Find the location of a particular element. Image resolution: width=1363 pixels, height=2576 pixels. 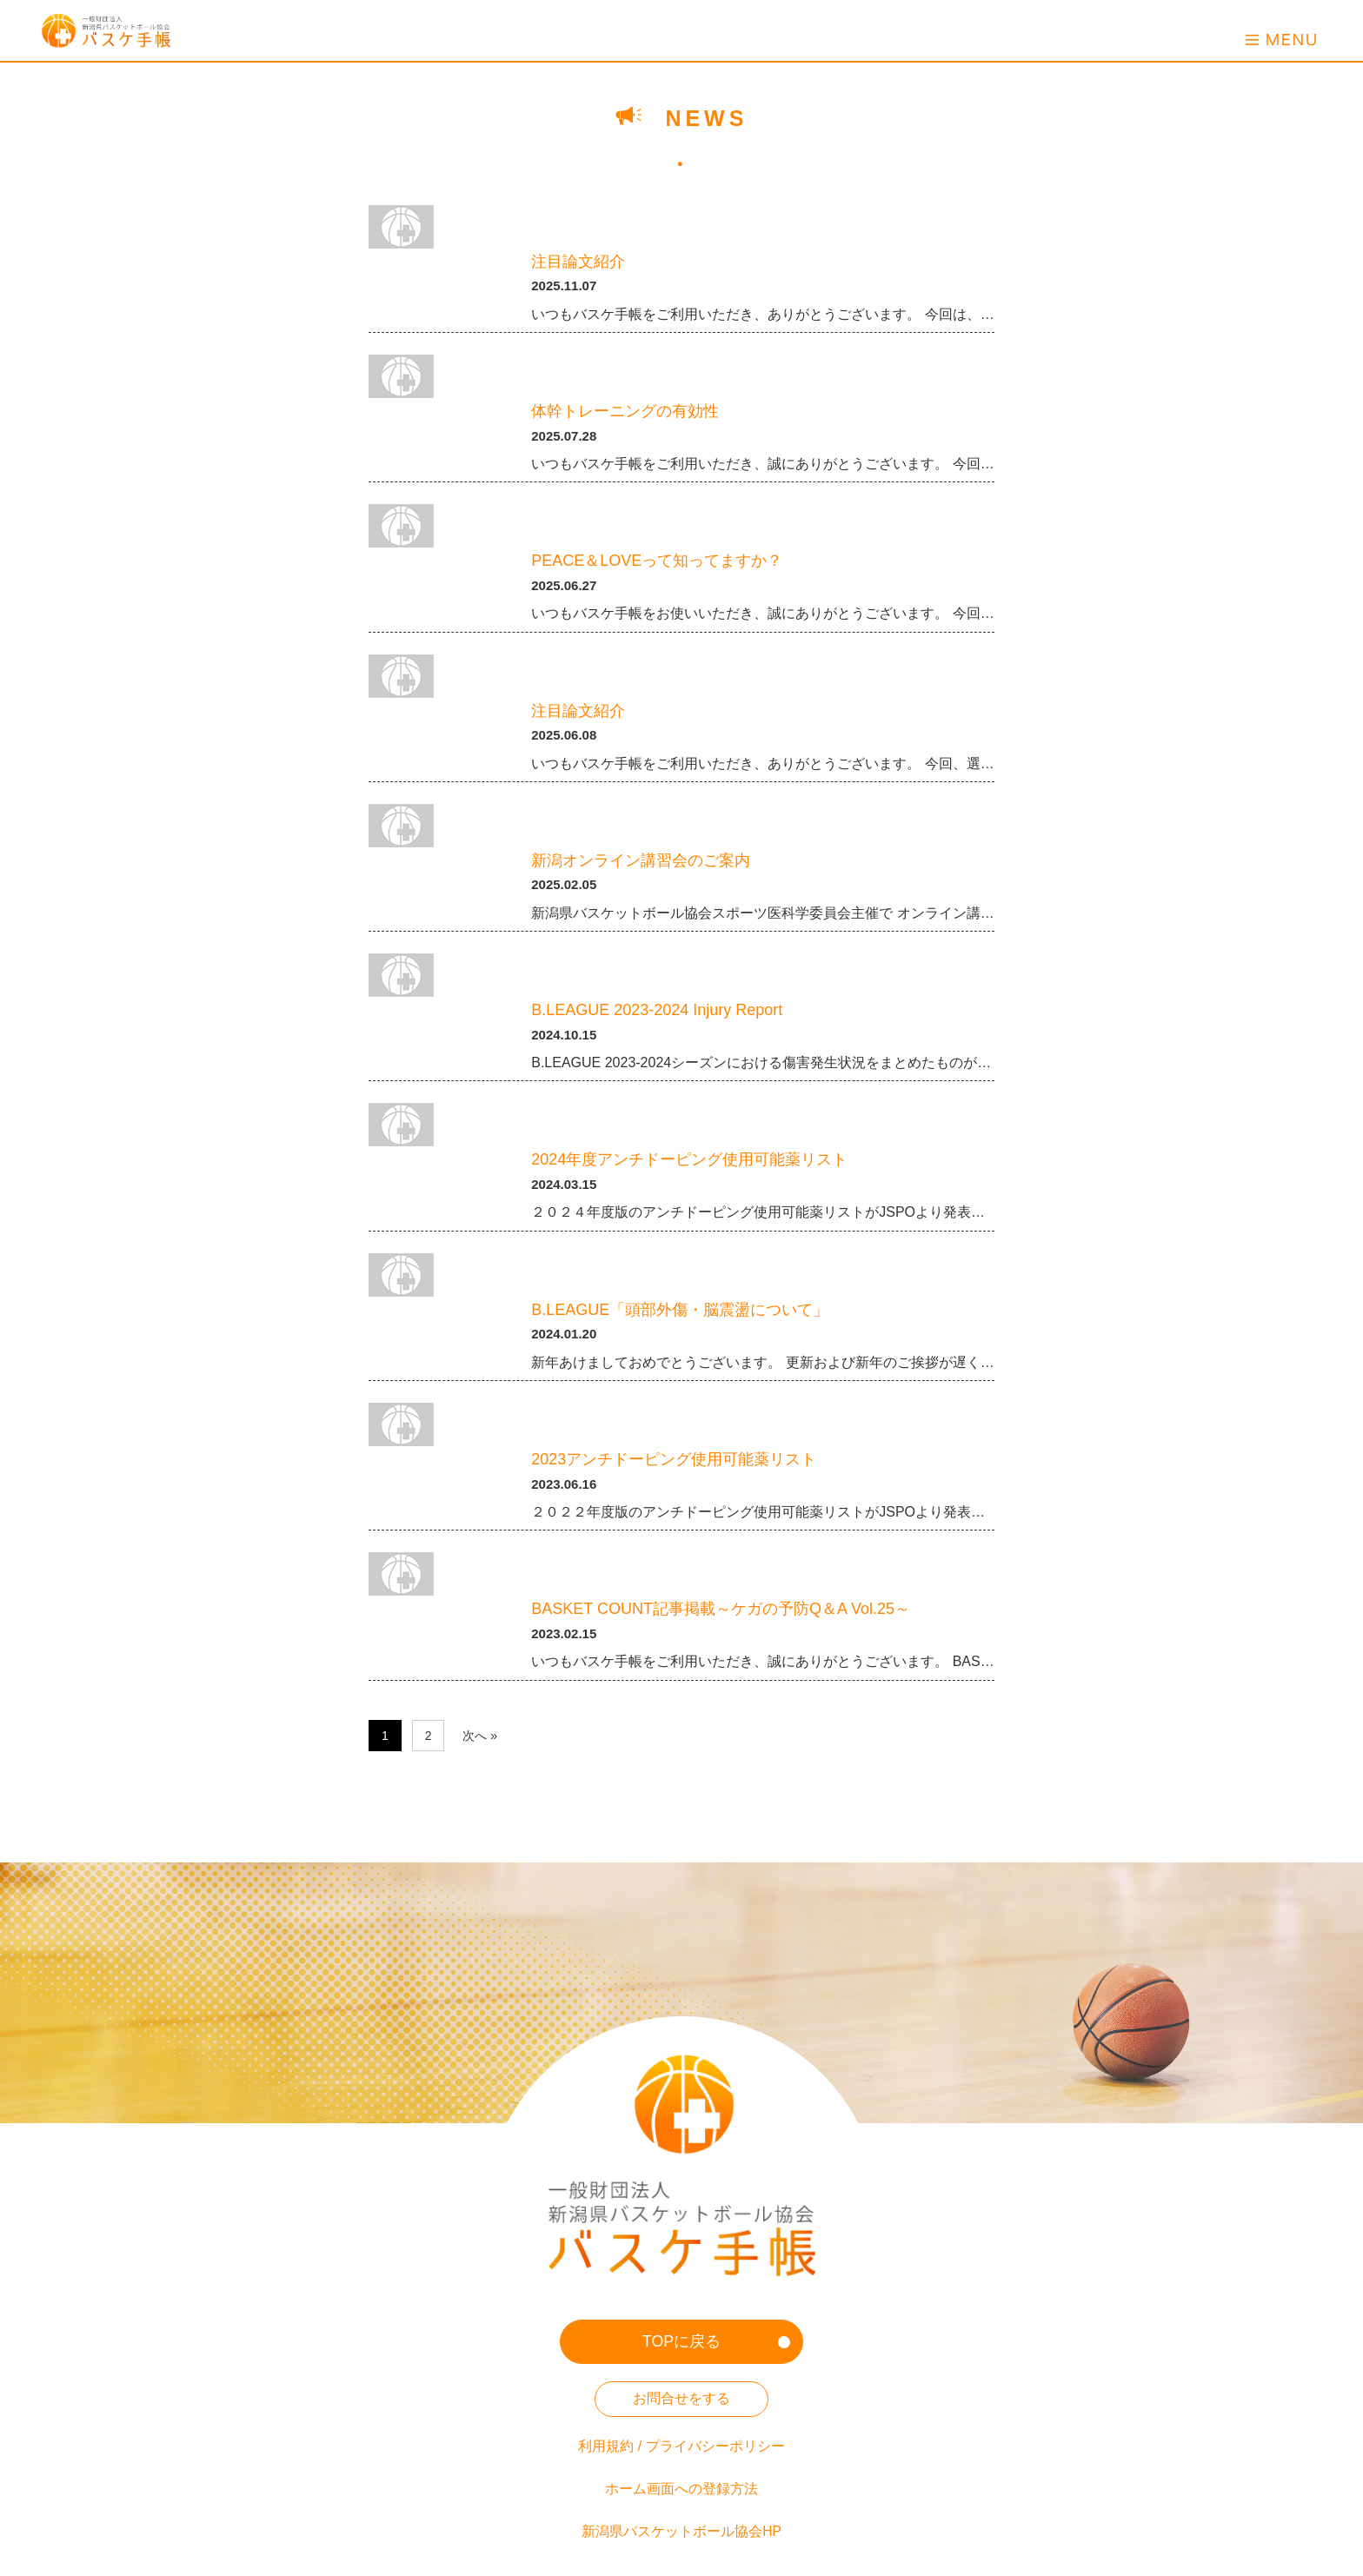

お問合せをする is located at coordinates (681, 2347).